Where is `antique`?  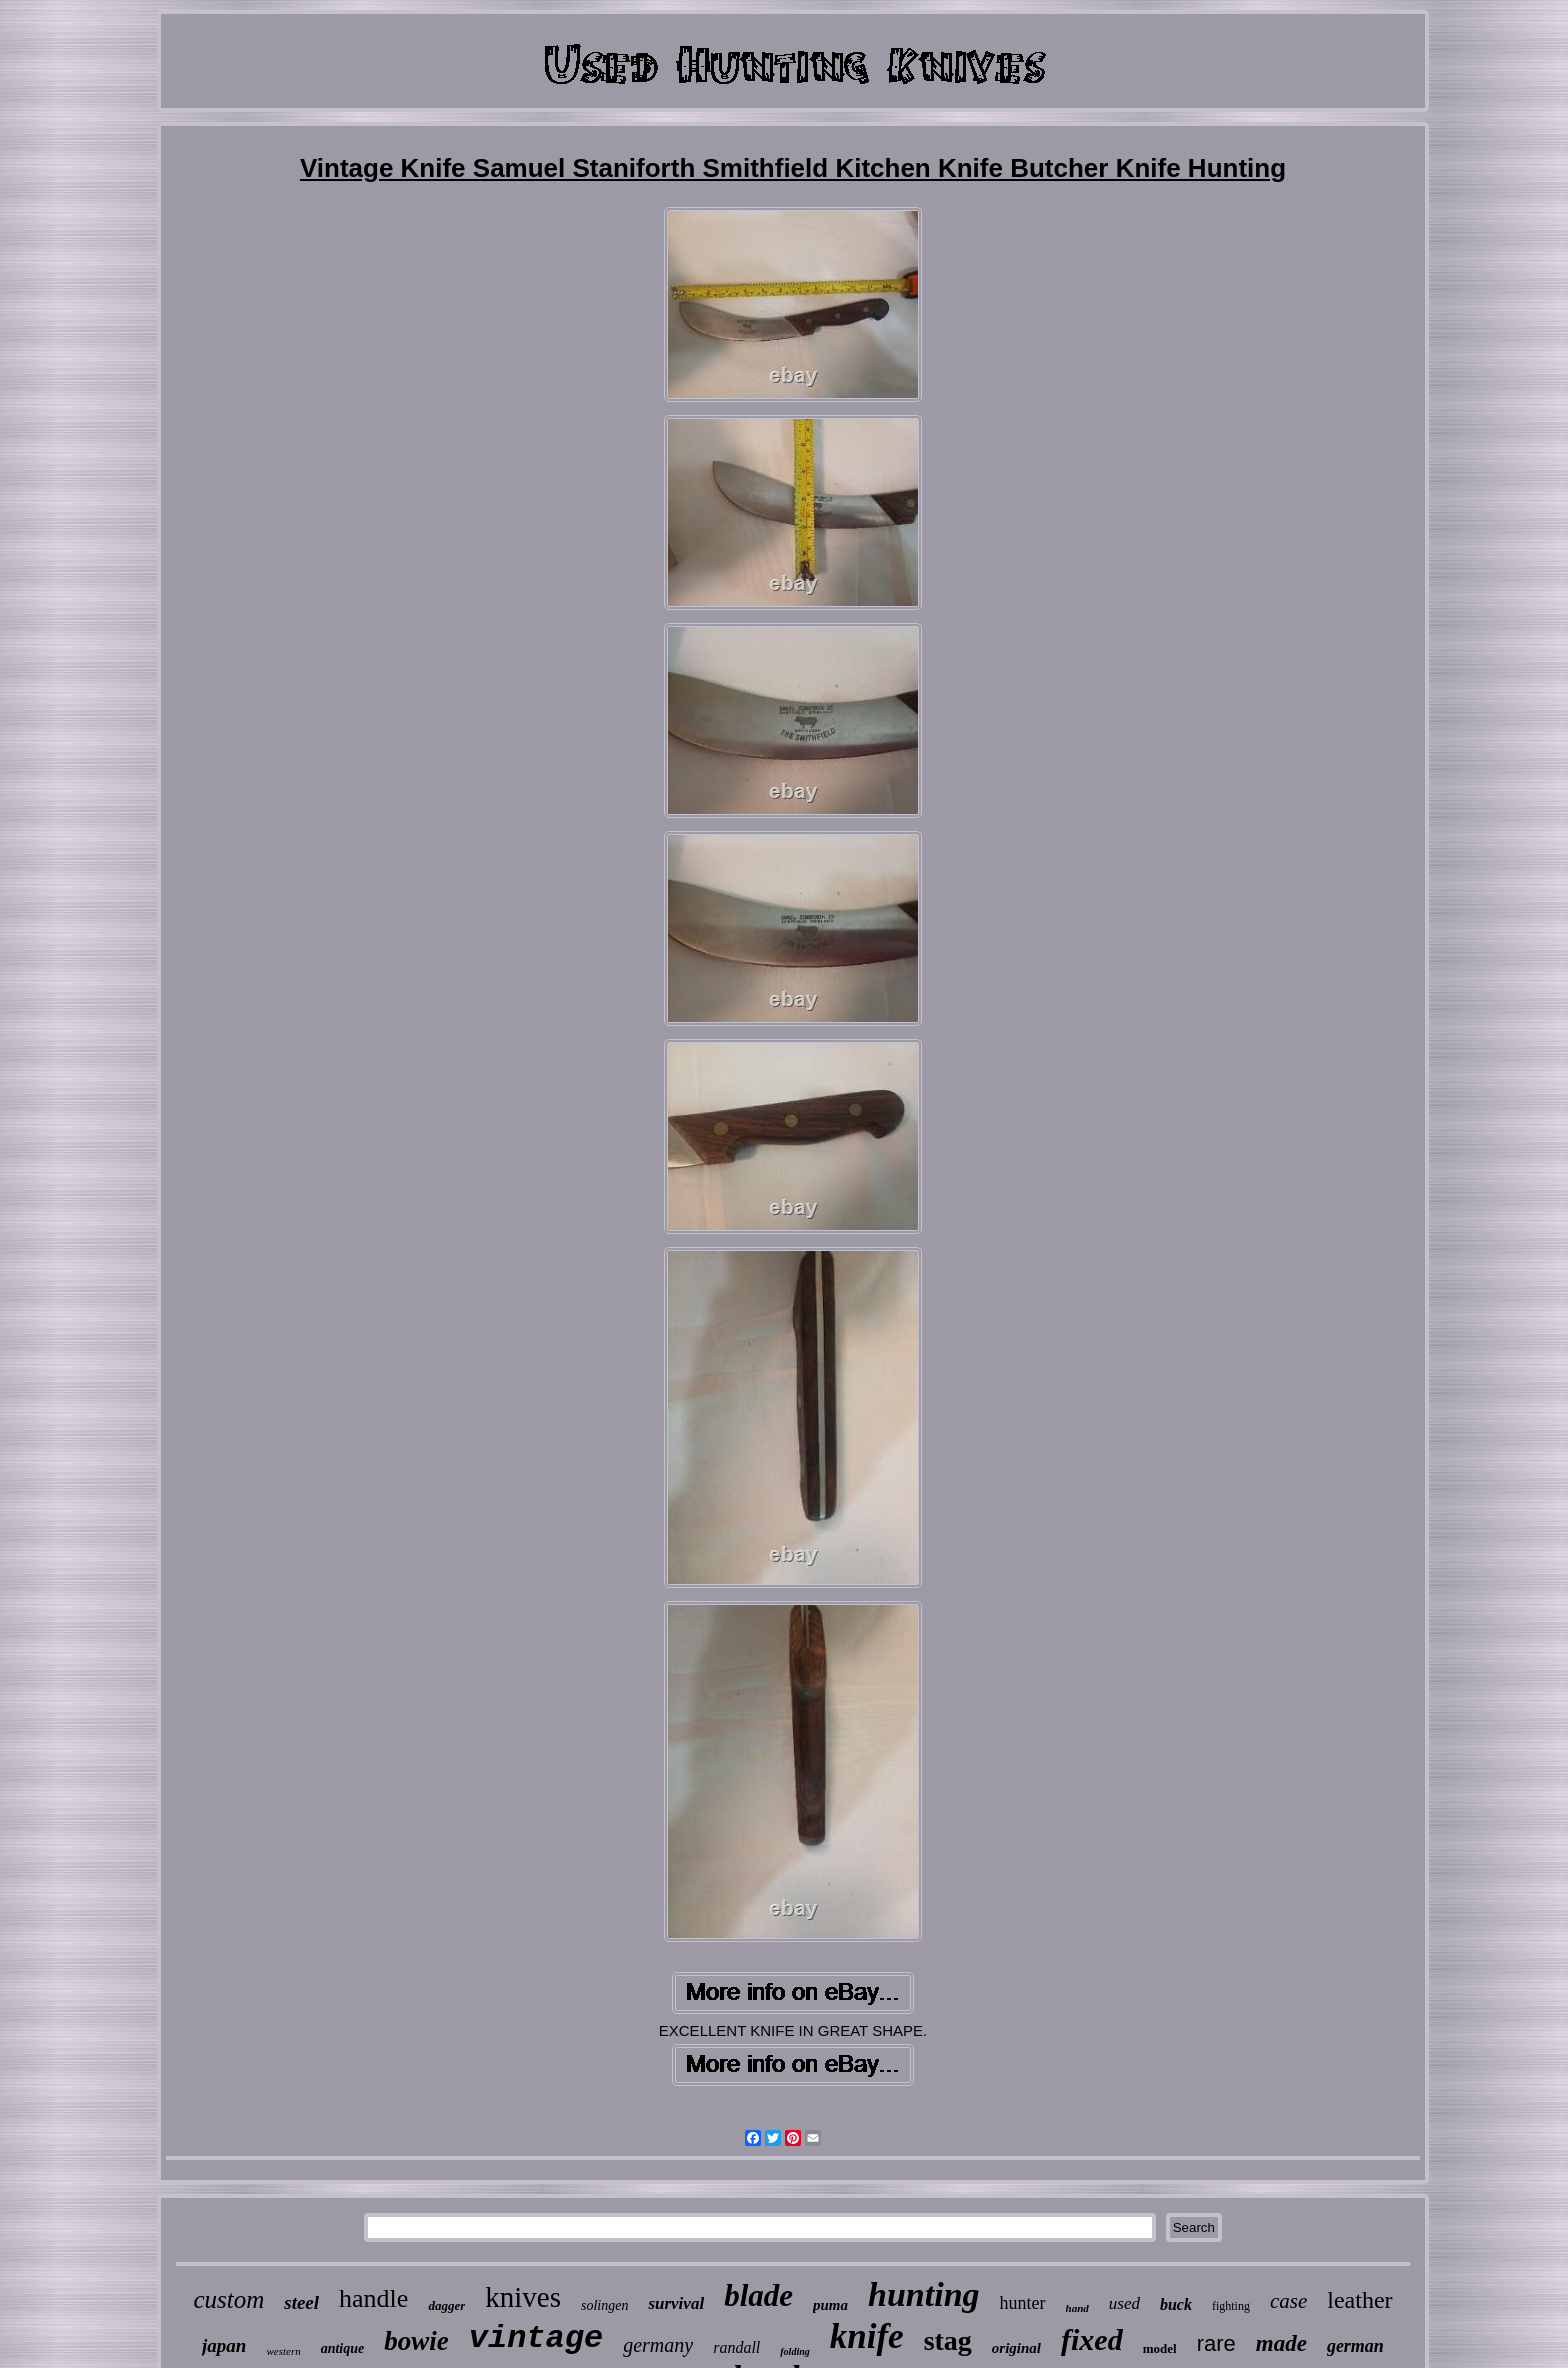
antique is located at coordinates (343, 2348).